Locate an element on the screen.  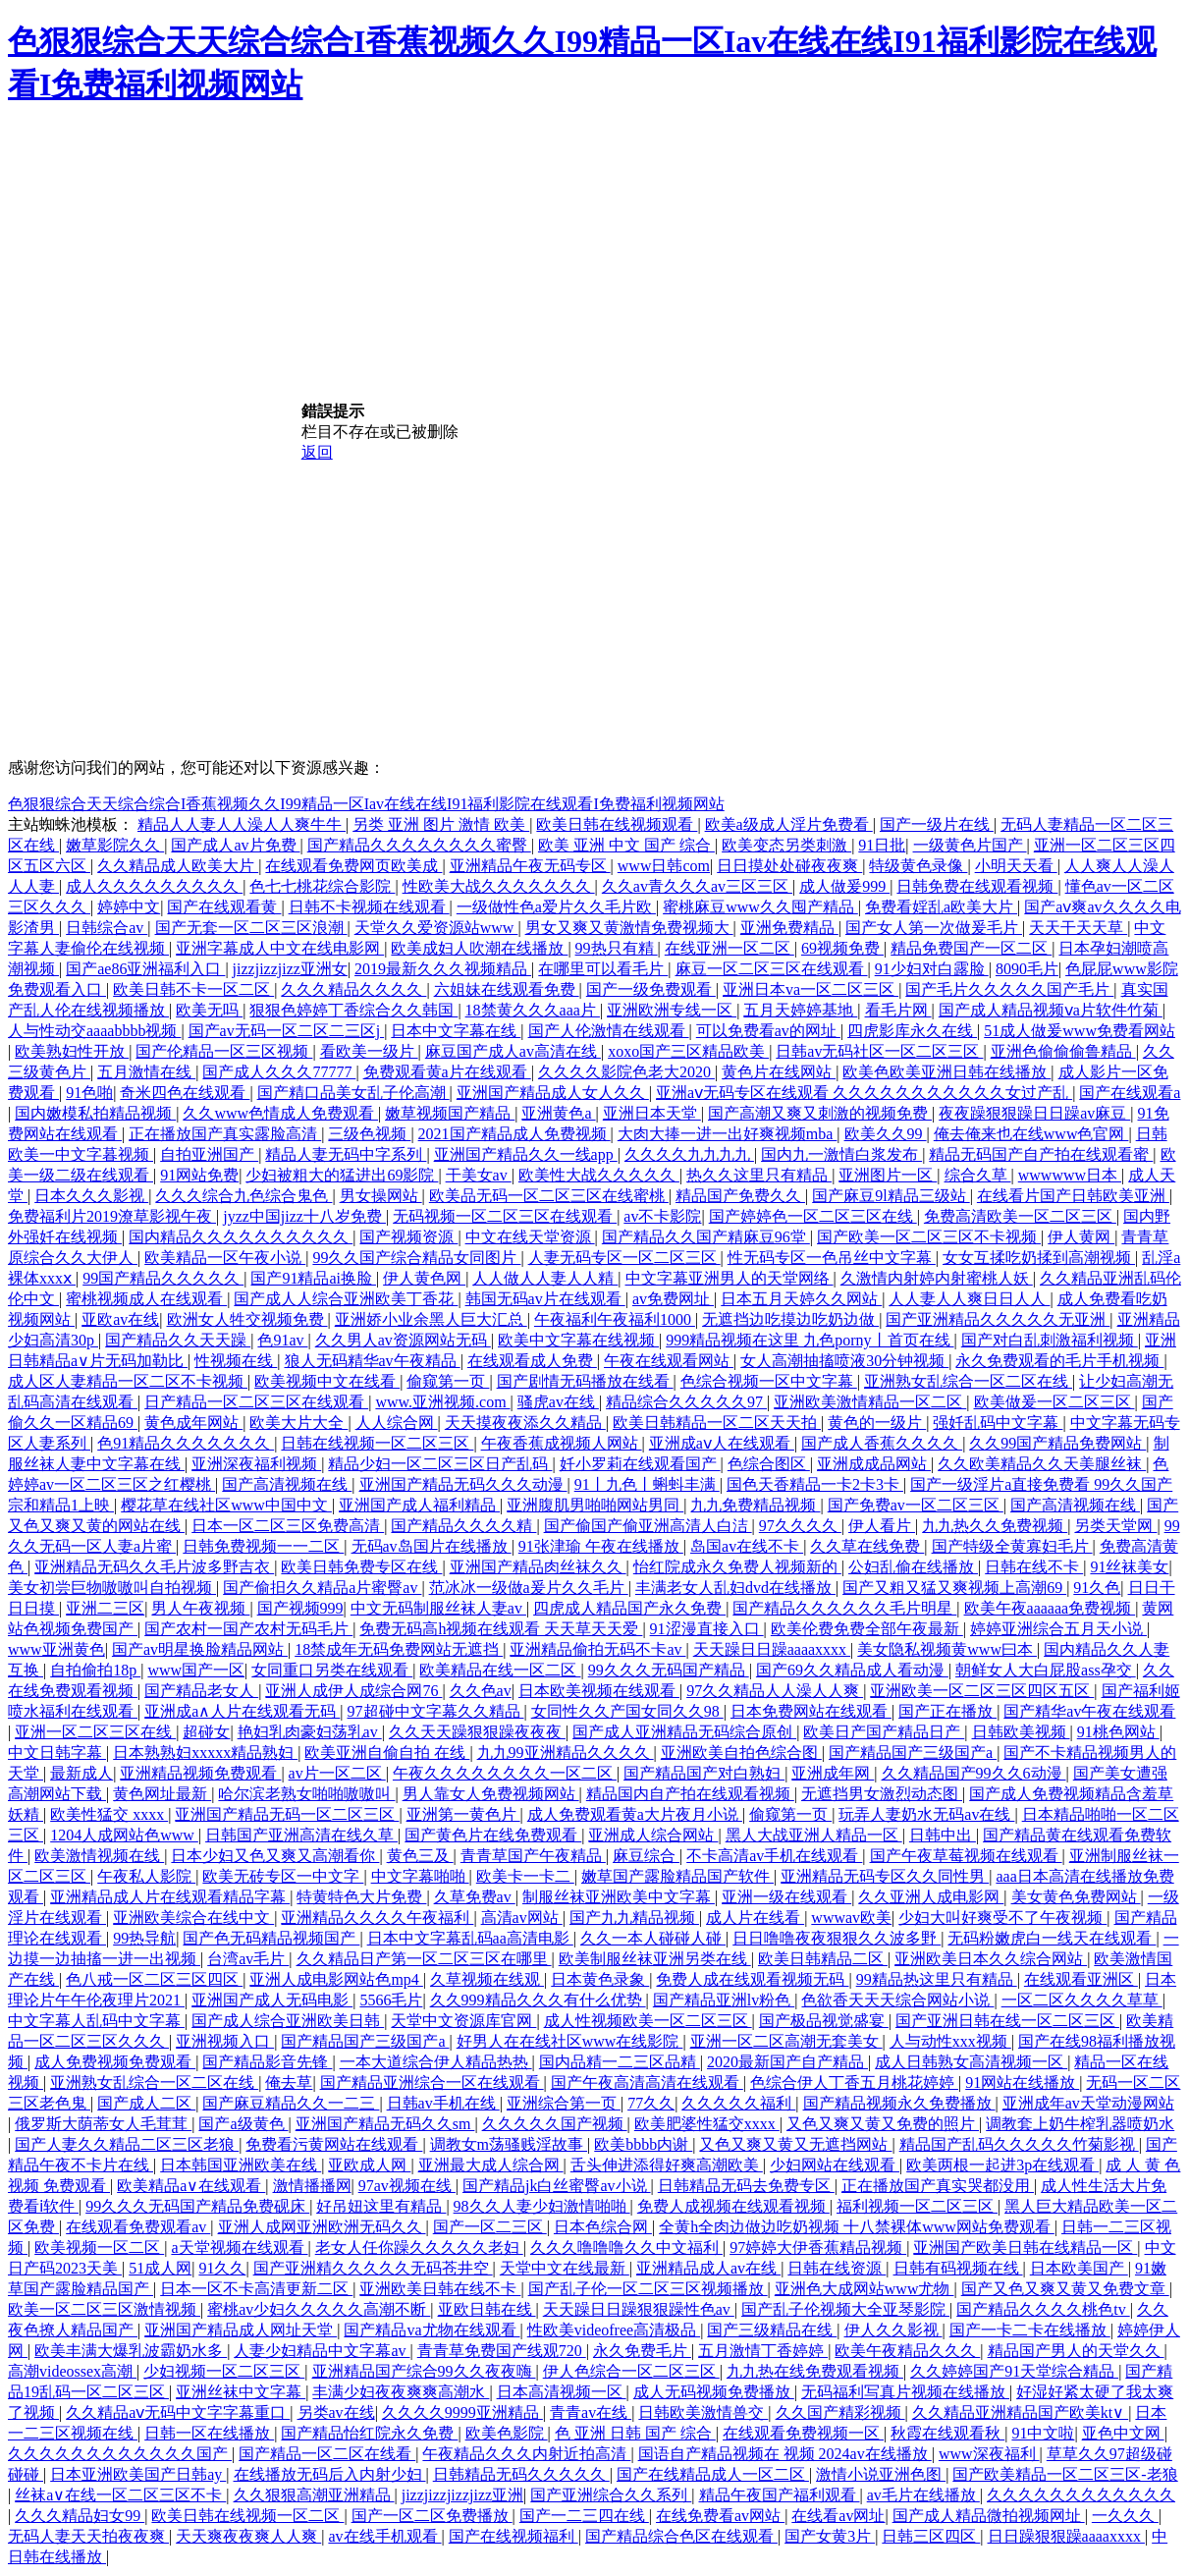
女人高潮抽搐喷液30分钟视频 is located at coordinates (844, 1360).